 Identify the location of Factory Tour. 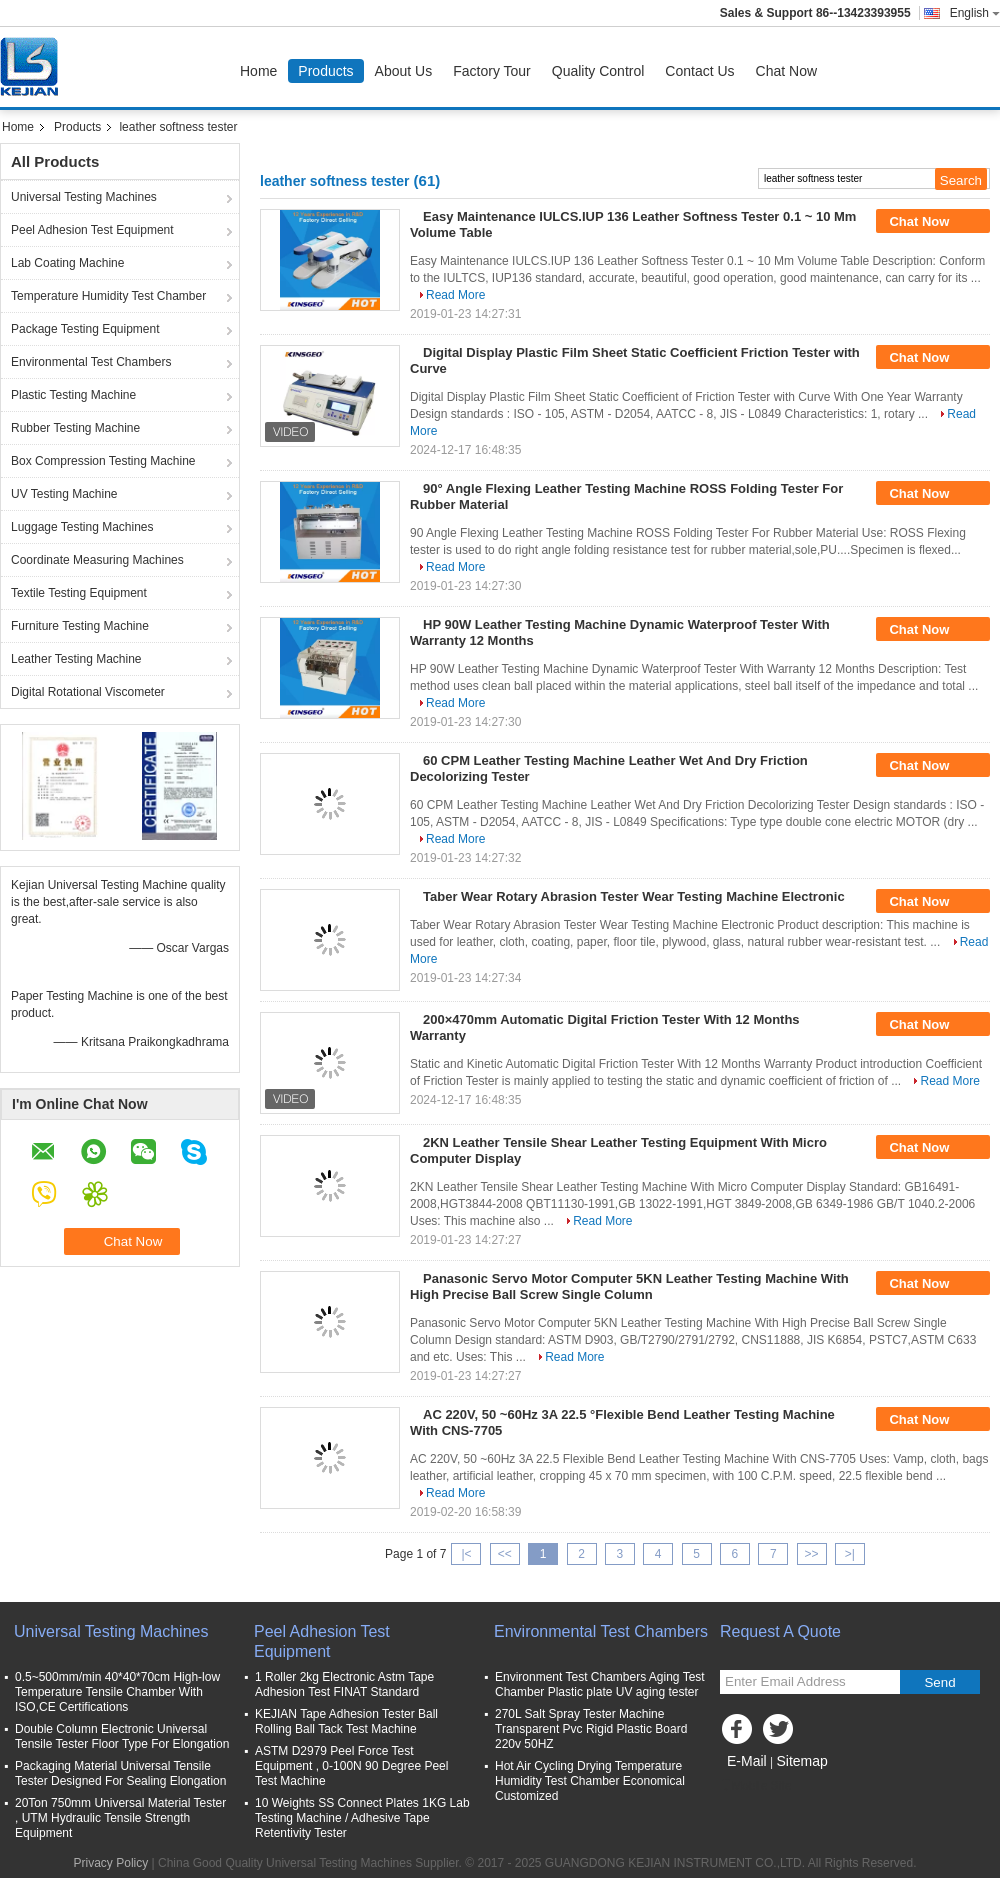
(492, 71).